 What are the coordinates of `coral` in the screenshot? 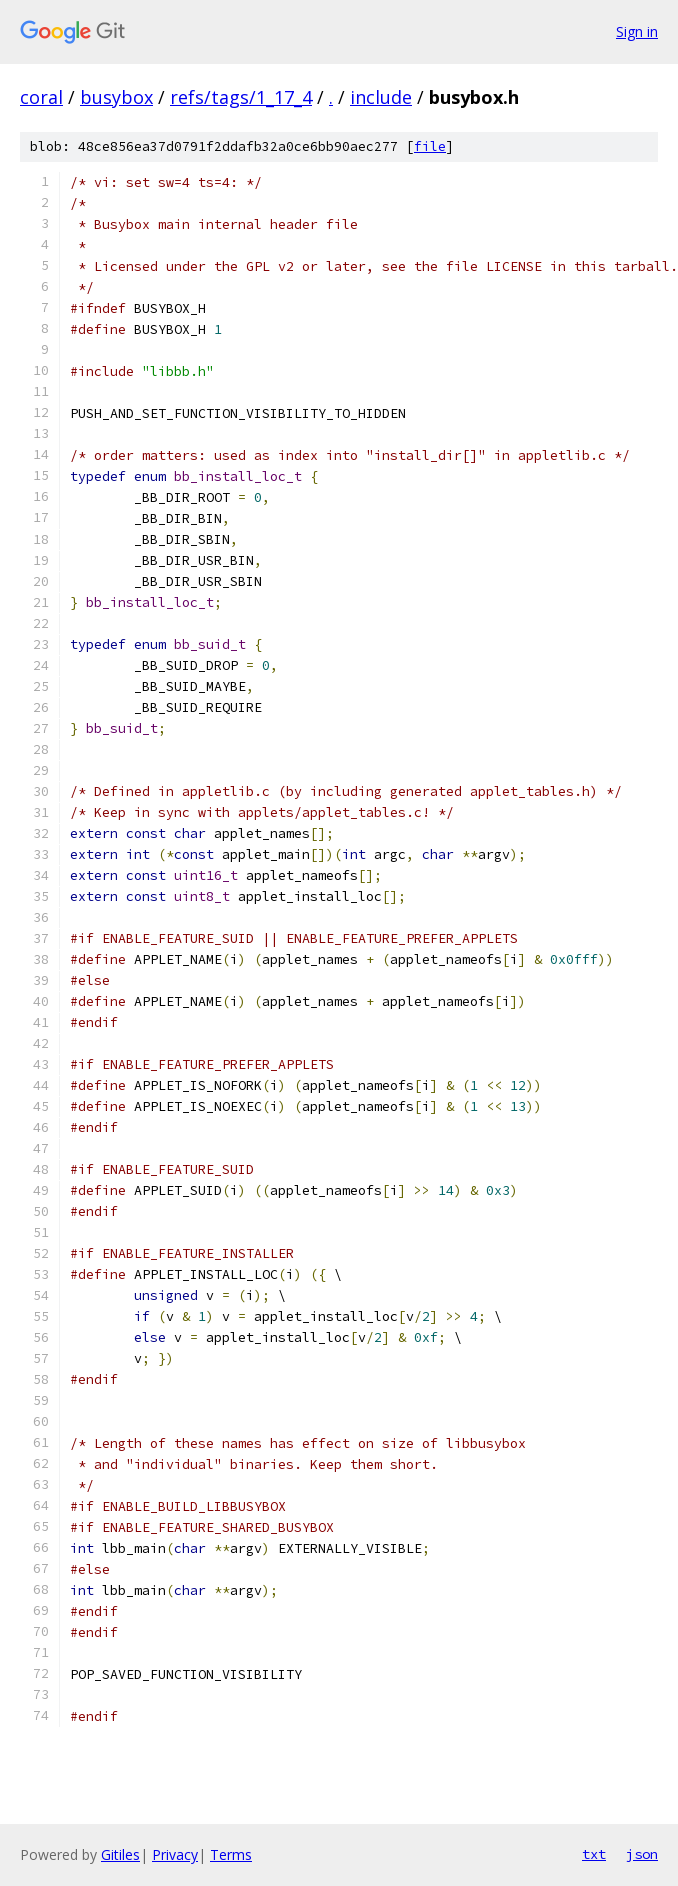 It's located at (41, 97).